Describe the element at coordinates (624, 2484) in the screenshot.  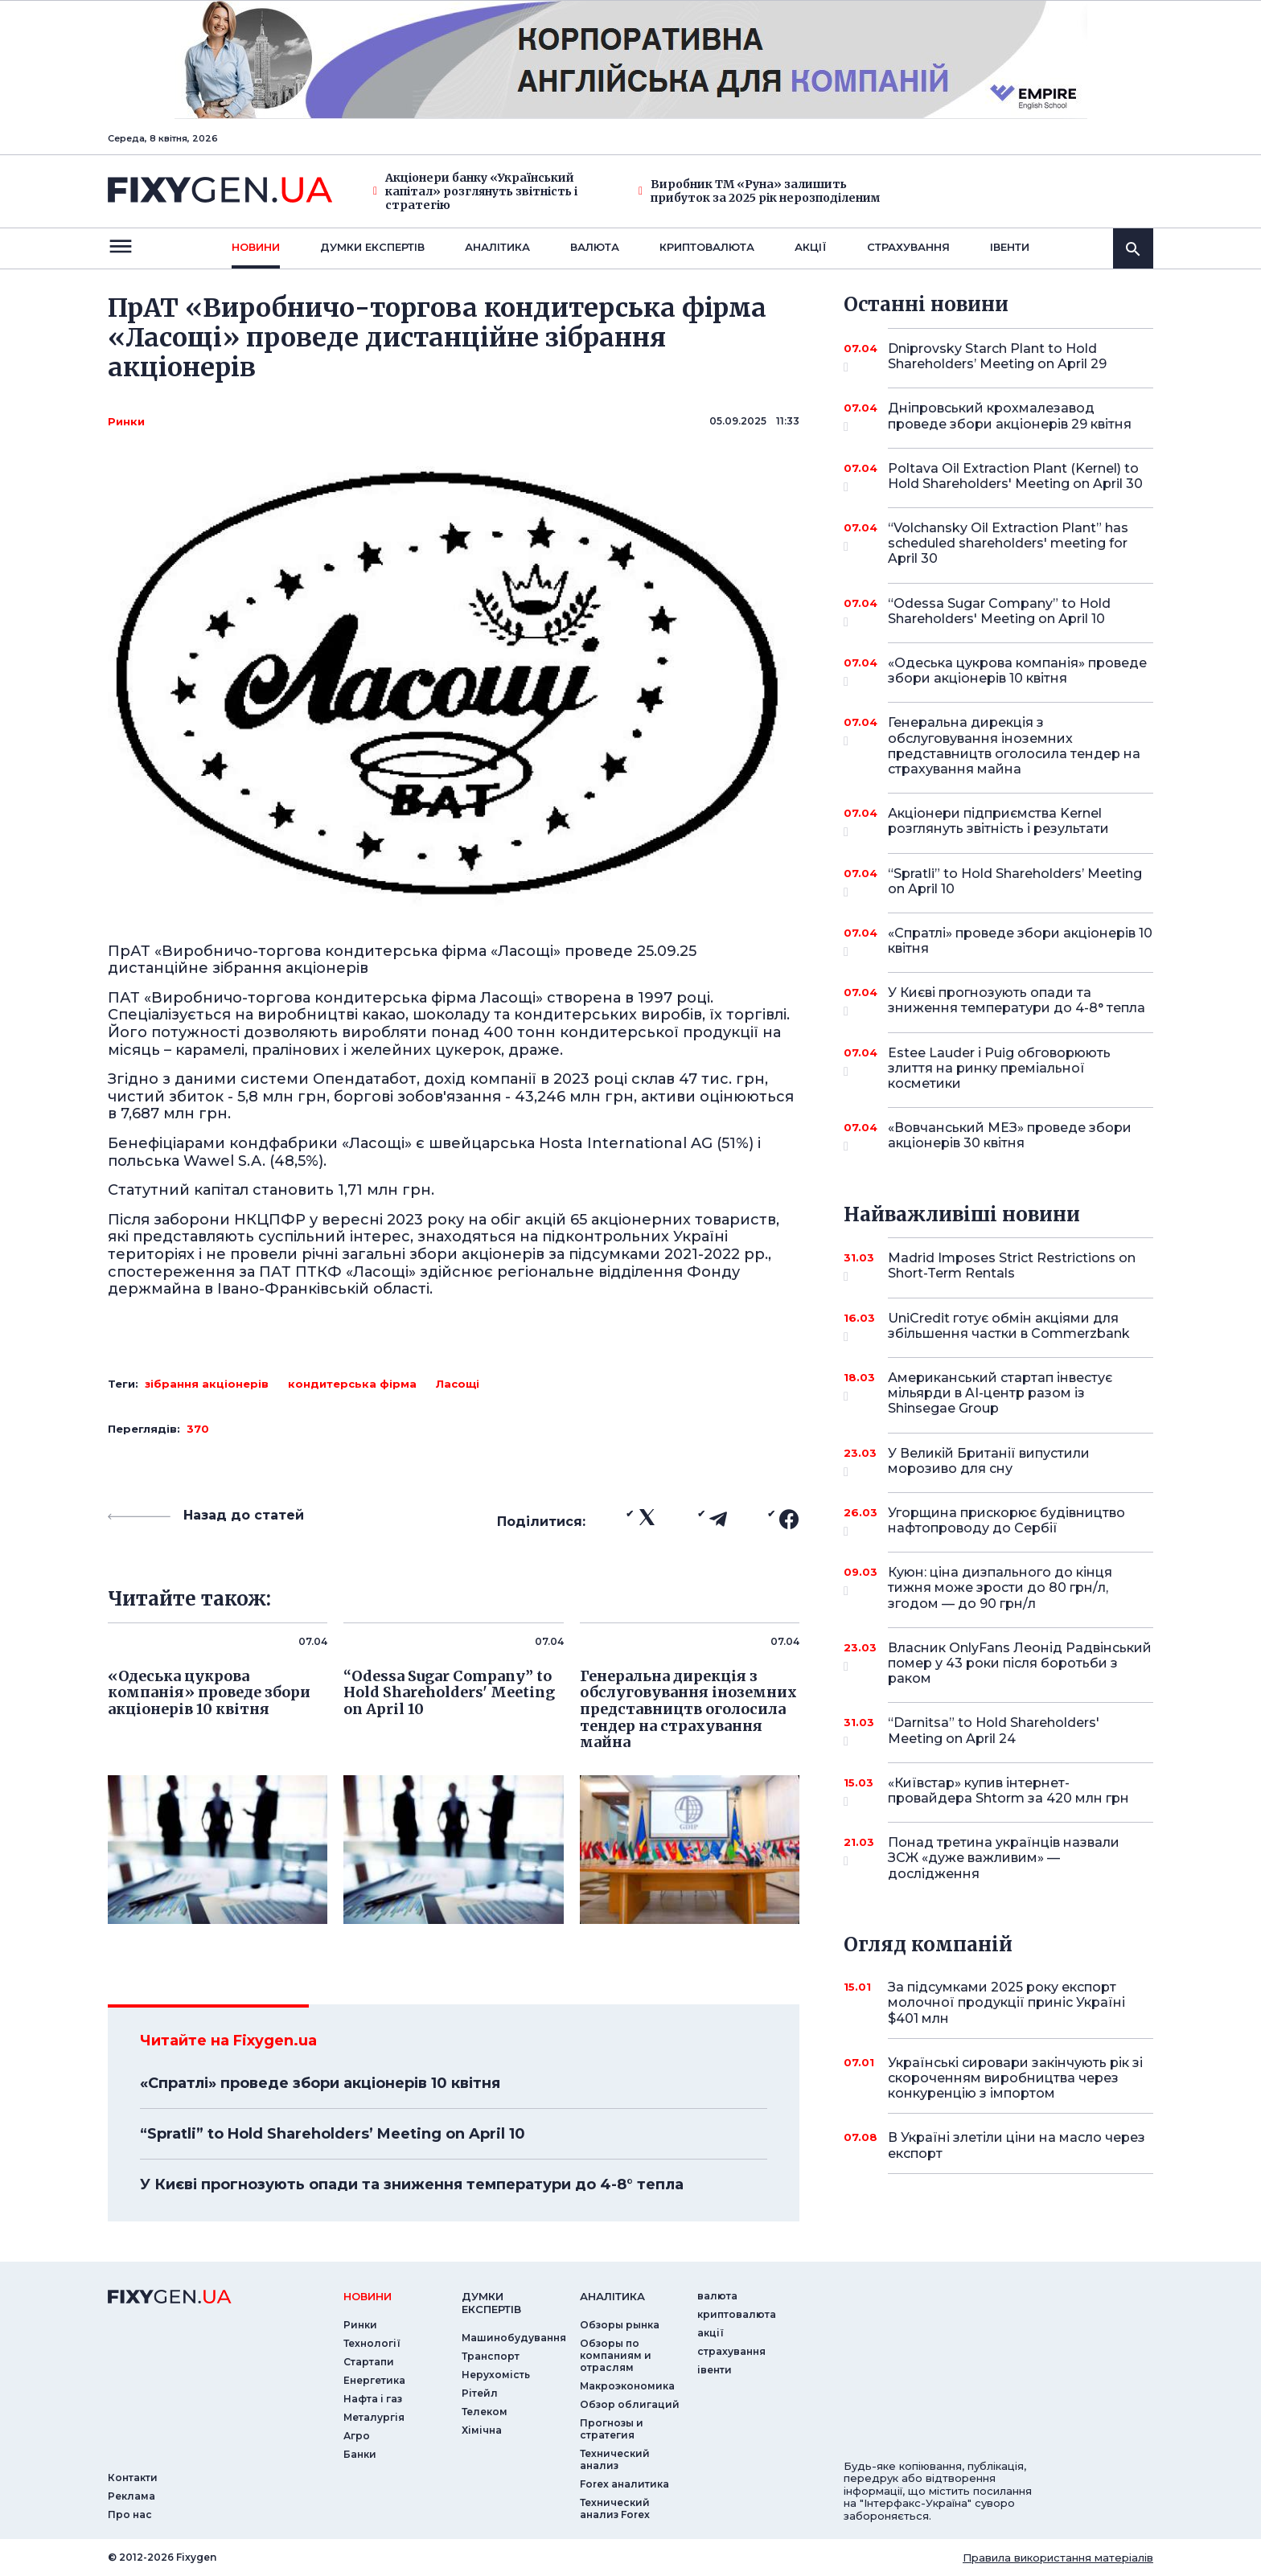
I see `Forex аналитика` at that location.